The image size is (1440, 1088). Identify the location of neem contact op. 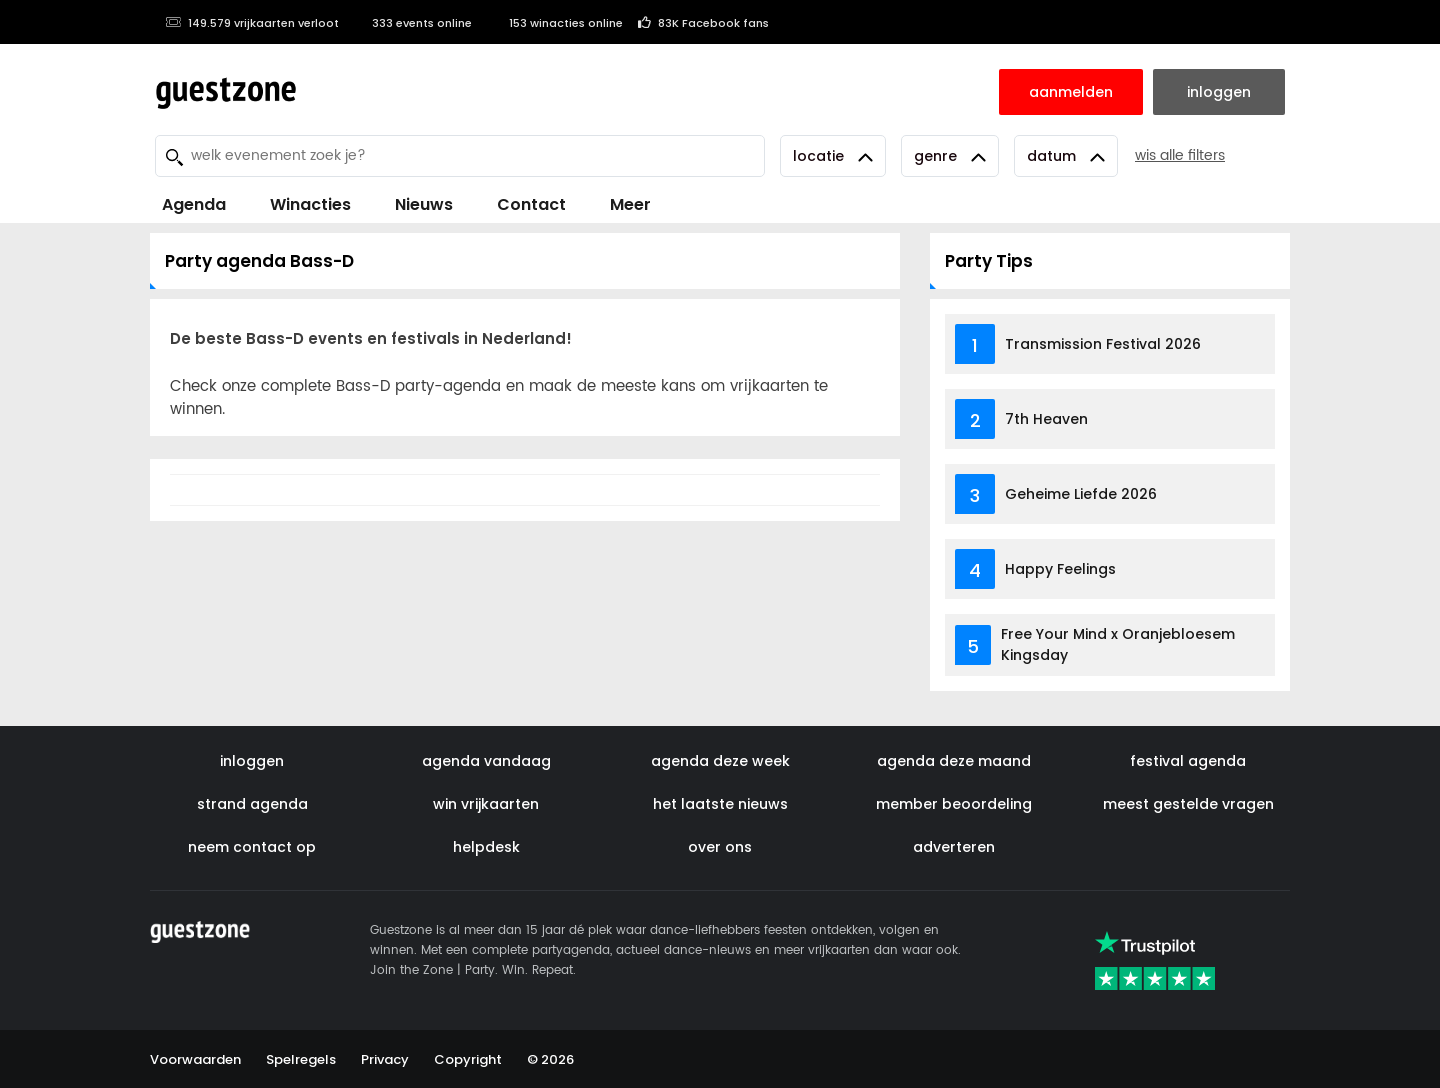
(252, 847).